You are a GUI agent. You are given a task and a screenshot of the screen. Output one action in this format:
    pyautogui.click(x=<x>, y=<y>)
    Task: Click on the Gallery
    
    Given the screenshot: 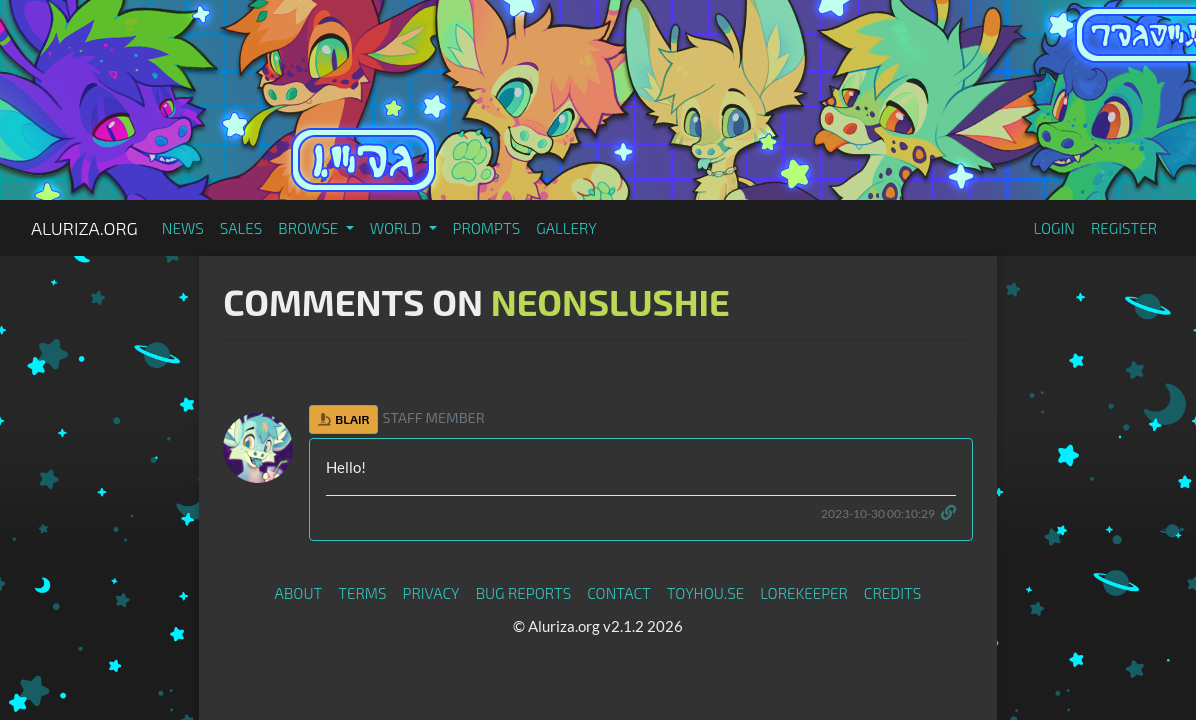 What is the action you would take?
    pyautogui.click(x=566, y=228)
    